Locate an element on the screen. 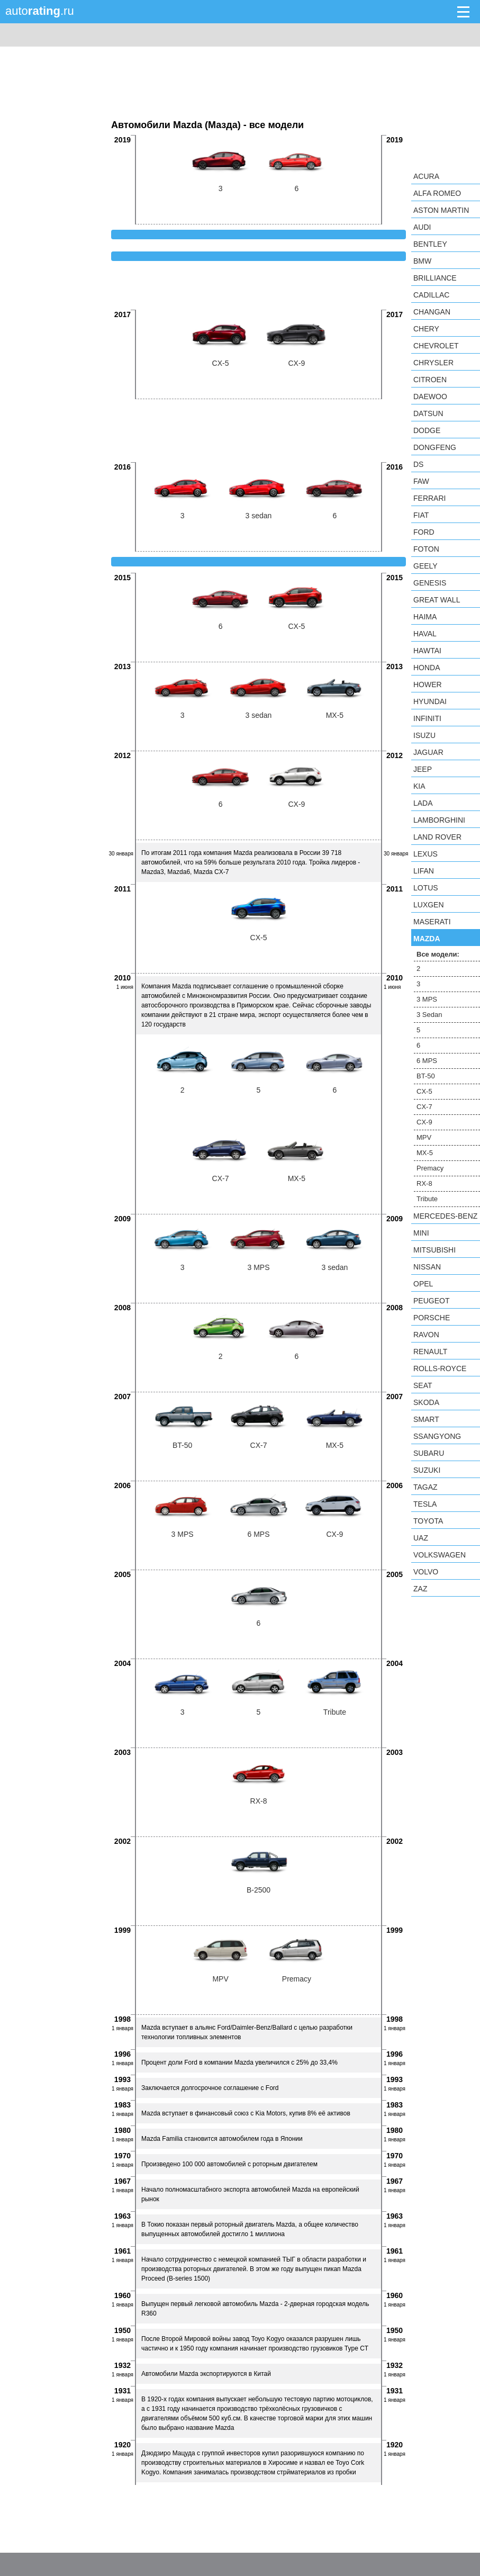 This screenshot has height=2576, width=480. KIA is located at coordinates (419, 786).